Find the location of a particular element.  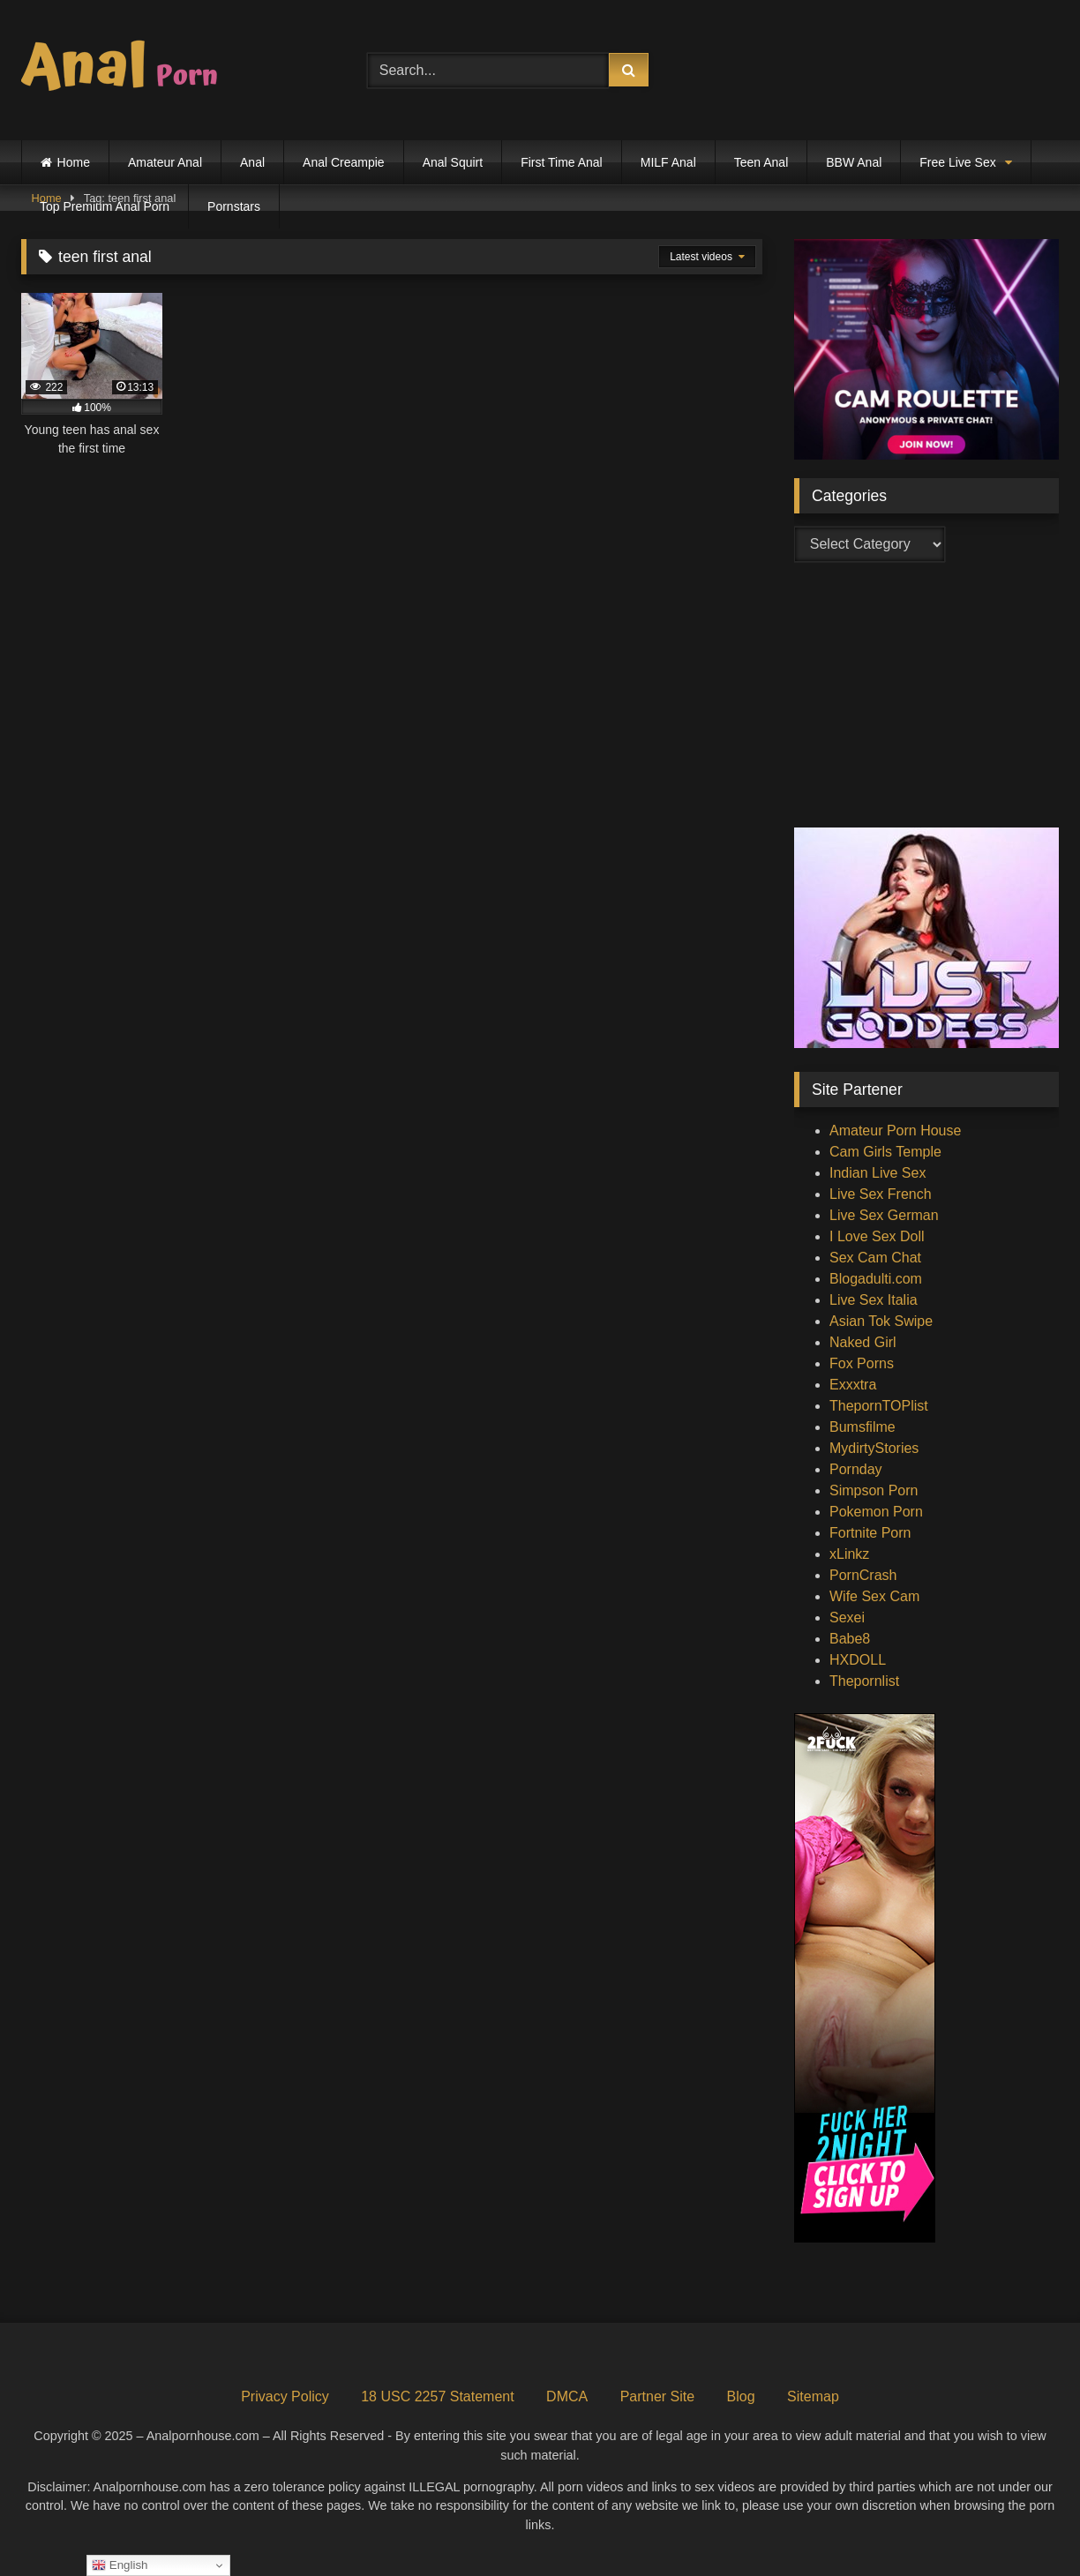

DMCA is located at coordinates (567, 2396).